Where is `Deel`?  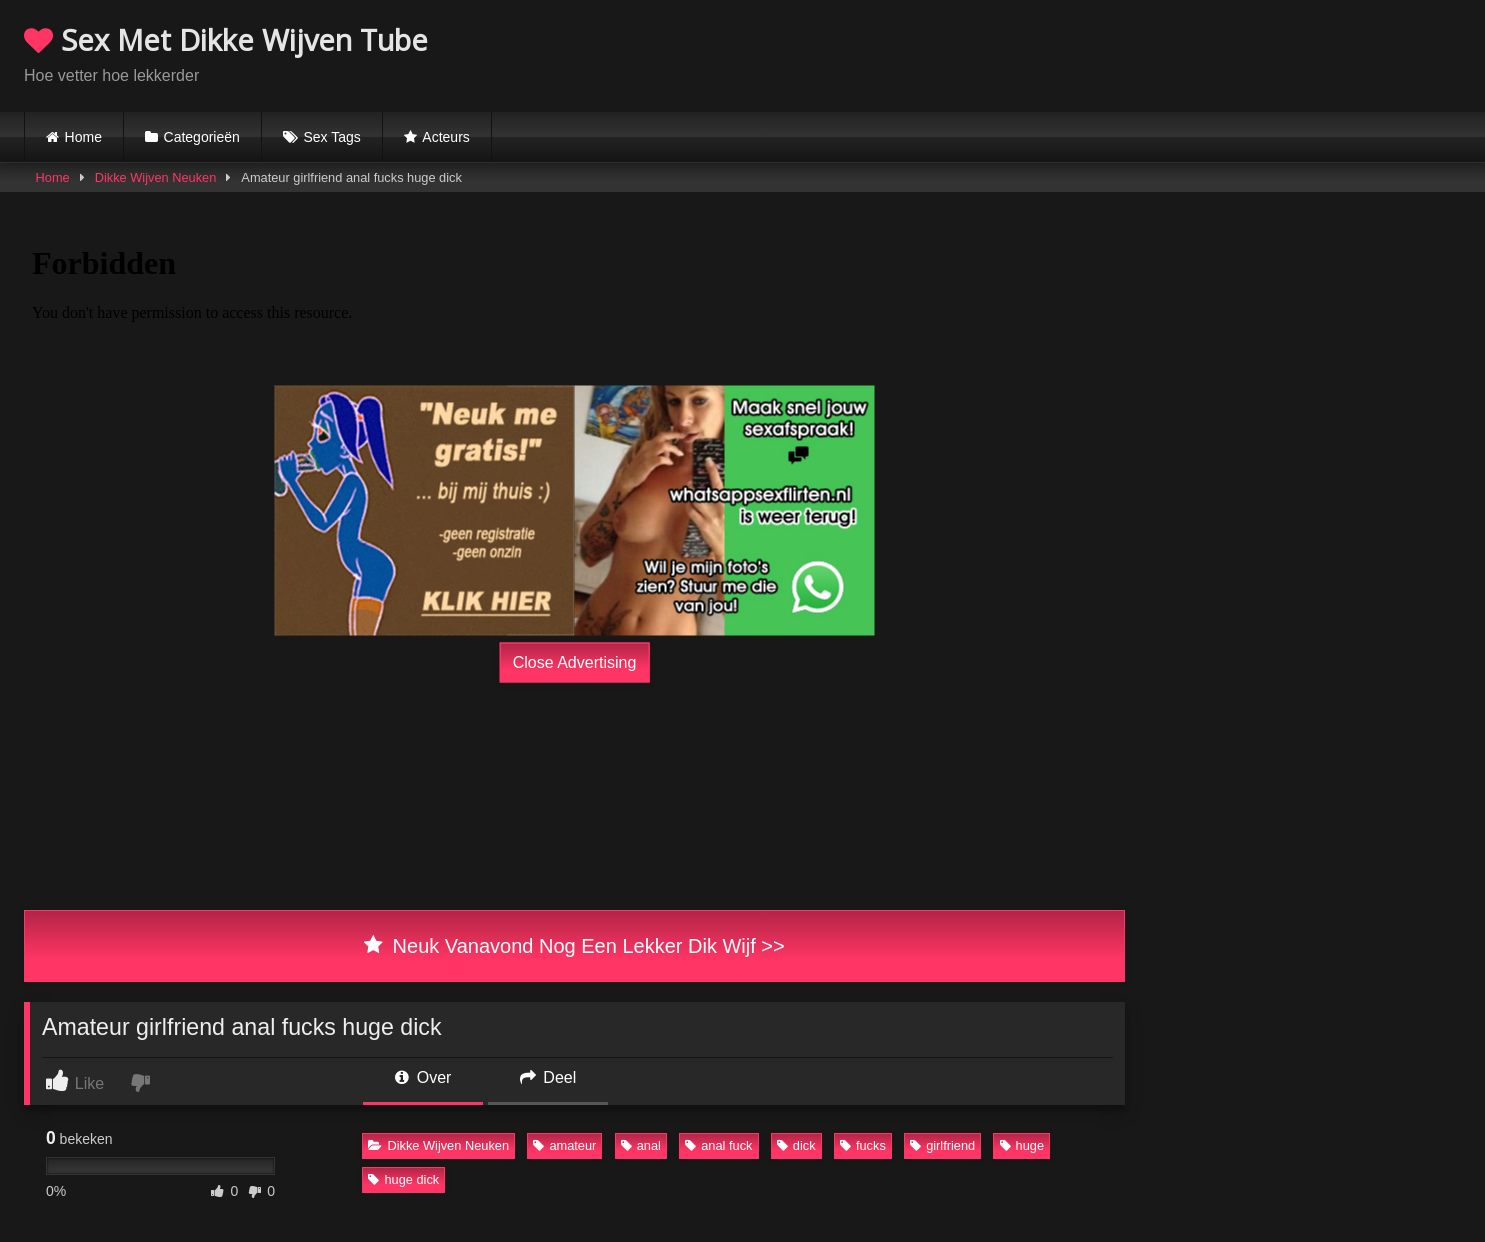
Deel is located at coordinates (548, 1077).